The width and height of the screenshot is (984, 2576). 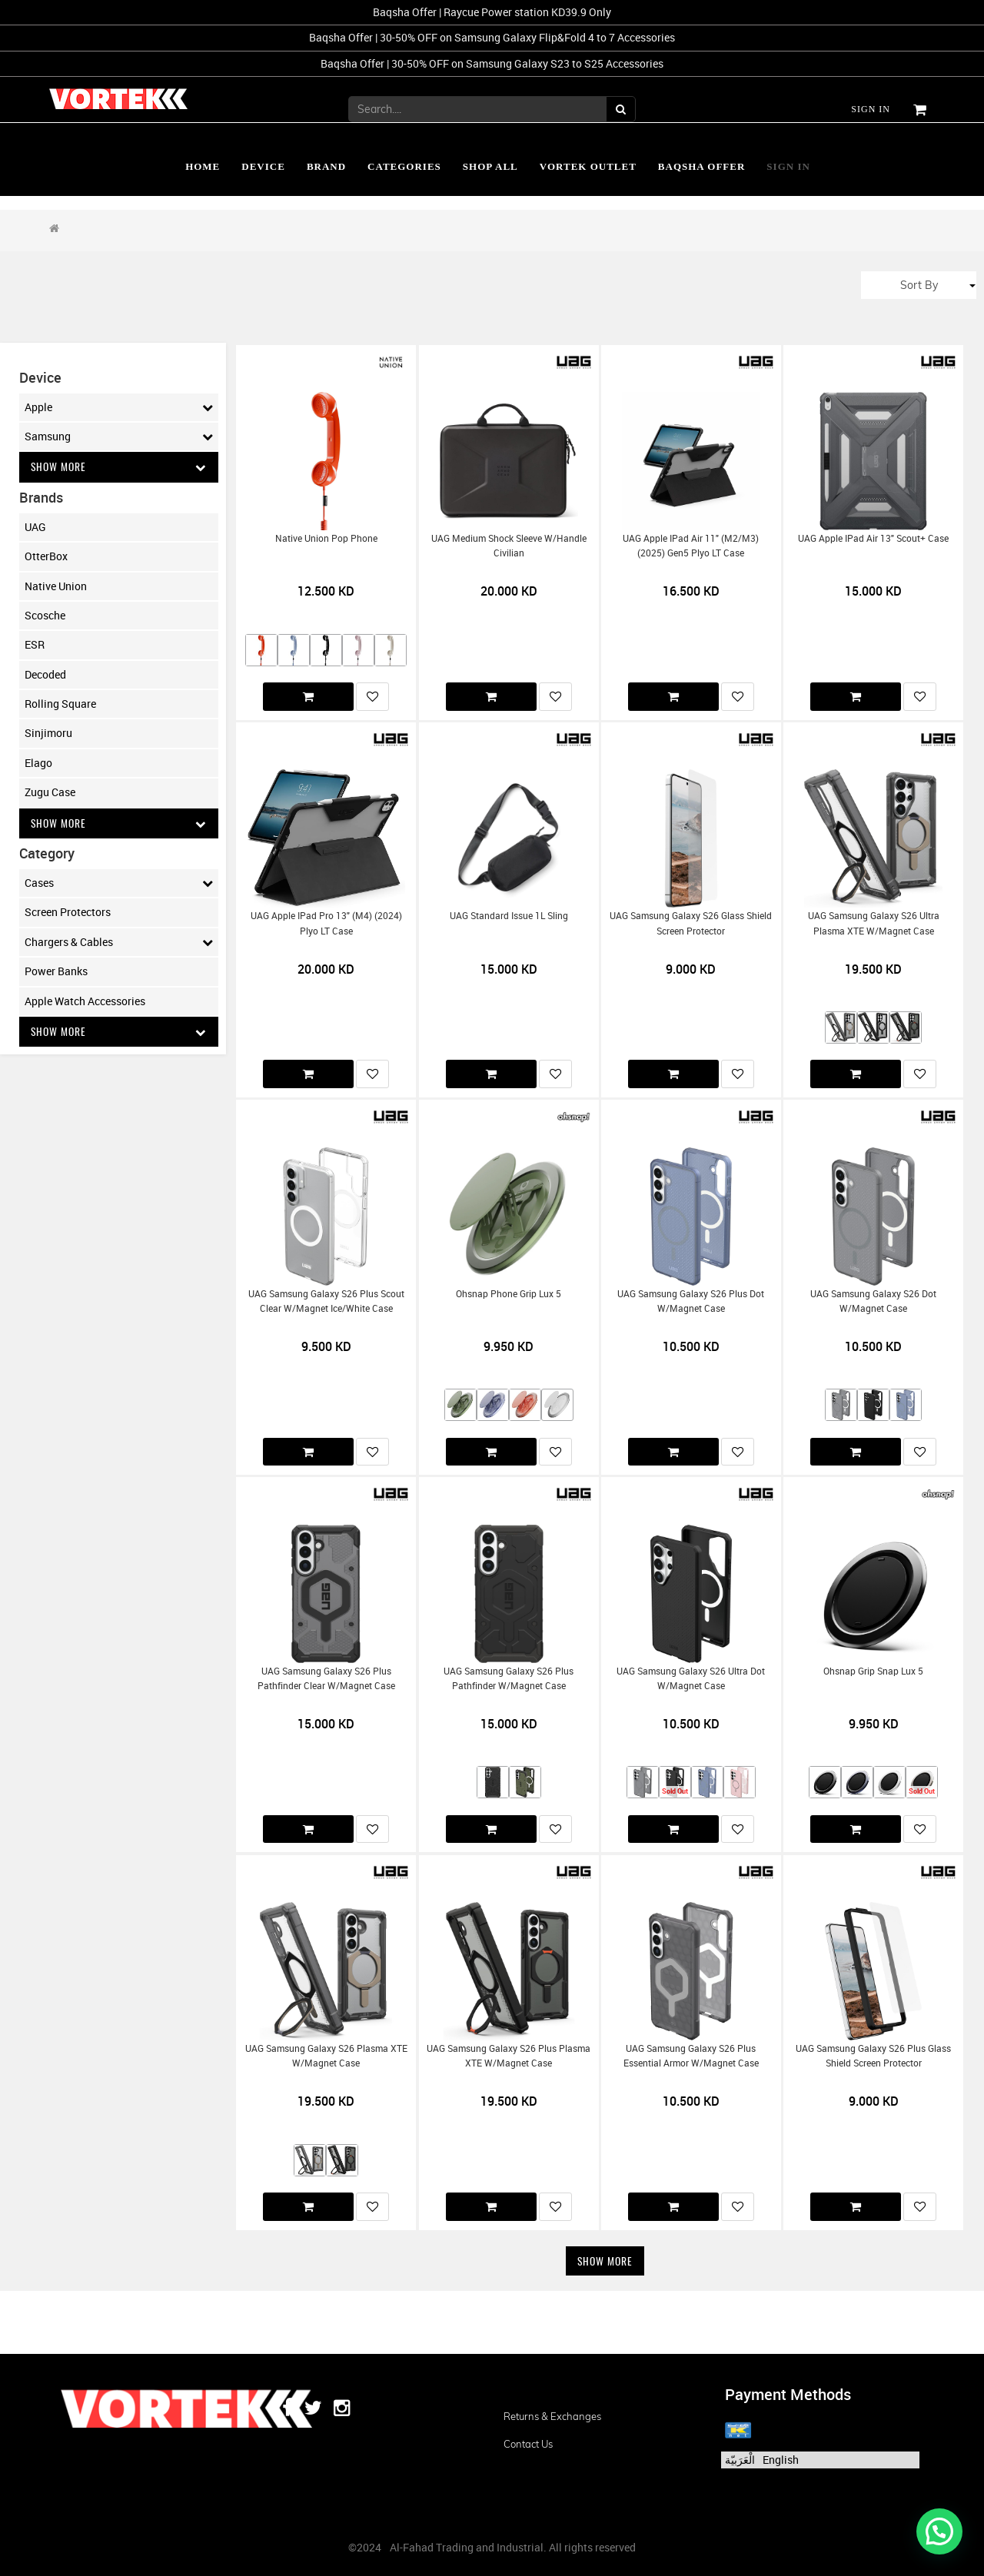 I want to click on UAG Samsung Galaxy S26 Plasma XTE w/Magnet Case, so click(x=326, y=2056).